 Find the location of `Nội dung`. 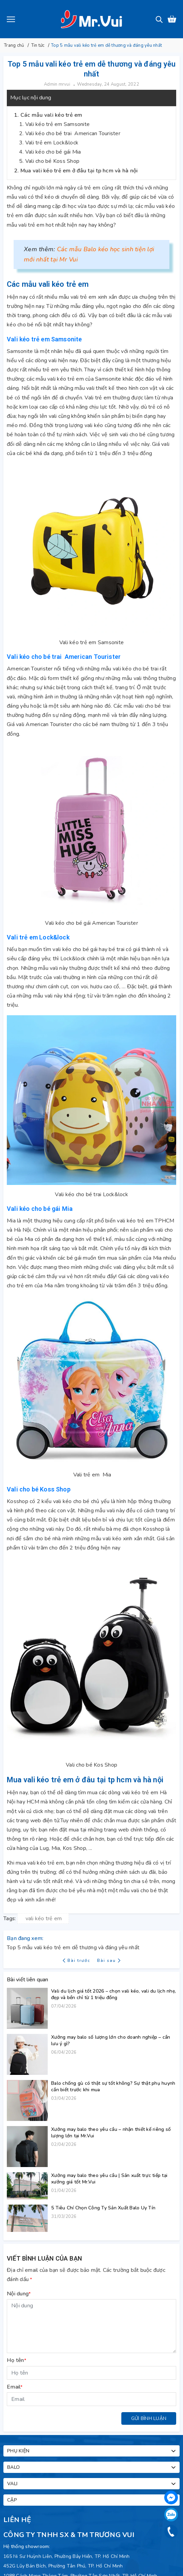

Nội dung is located at coordinates (19, 2293).